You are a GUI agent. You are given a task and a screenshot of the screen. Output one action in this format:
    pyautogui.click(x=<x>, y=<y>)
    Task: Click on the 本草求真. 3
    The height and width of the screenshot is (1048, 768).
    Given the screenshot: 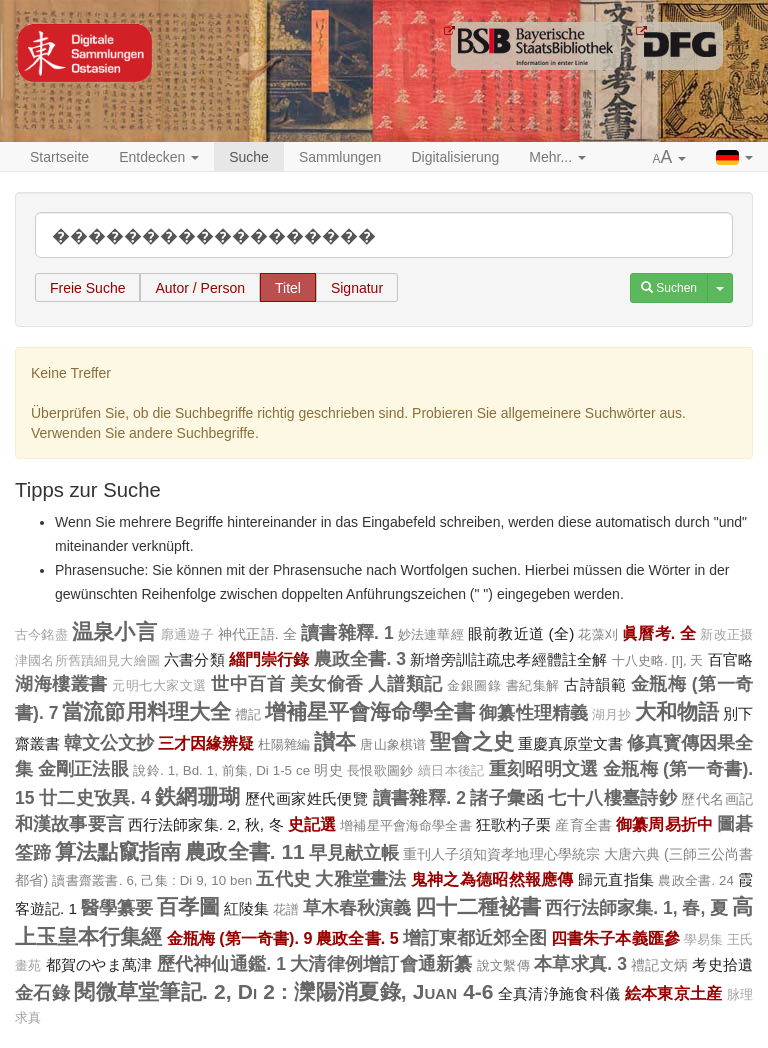 What is the action you would take?
    pyautogui.click(x=580, y=964)
    